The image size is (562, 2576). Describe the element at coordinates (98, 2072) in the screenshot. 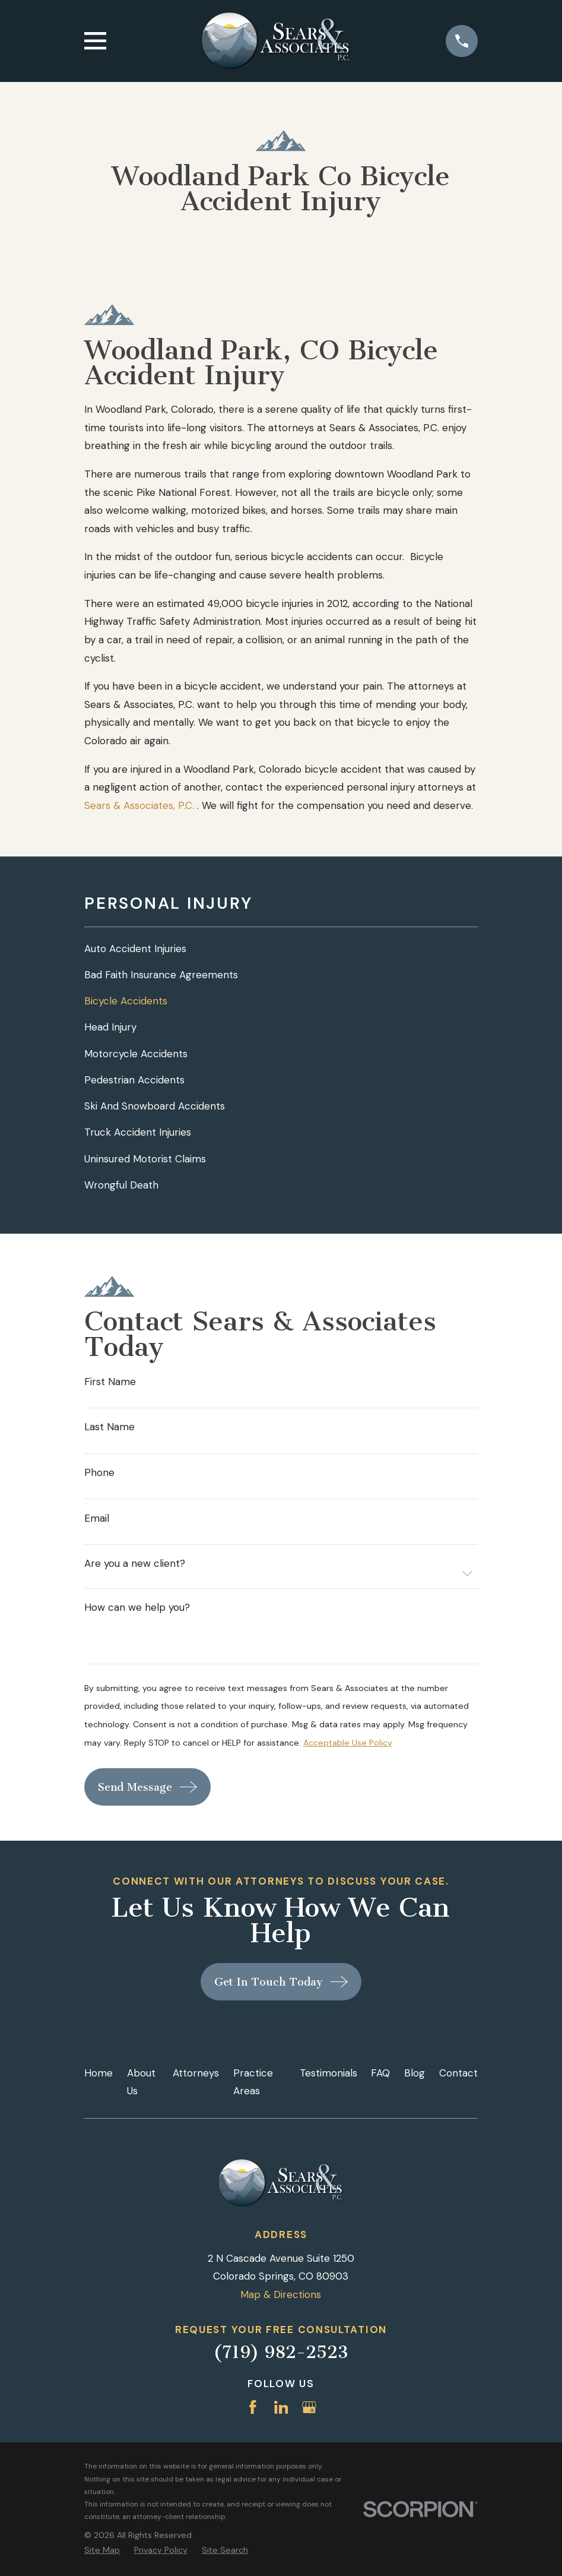

I see `Home` at that location.